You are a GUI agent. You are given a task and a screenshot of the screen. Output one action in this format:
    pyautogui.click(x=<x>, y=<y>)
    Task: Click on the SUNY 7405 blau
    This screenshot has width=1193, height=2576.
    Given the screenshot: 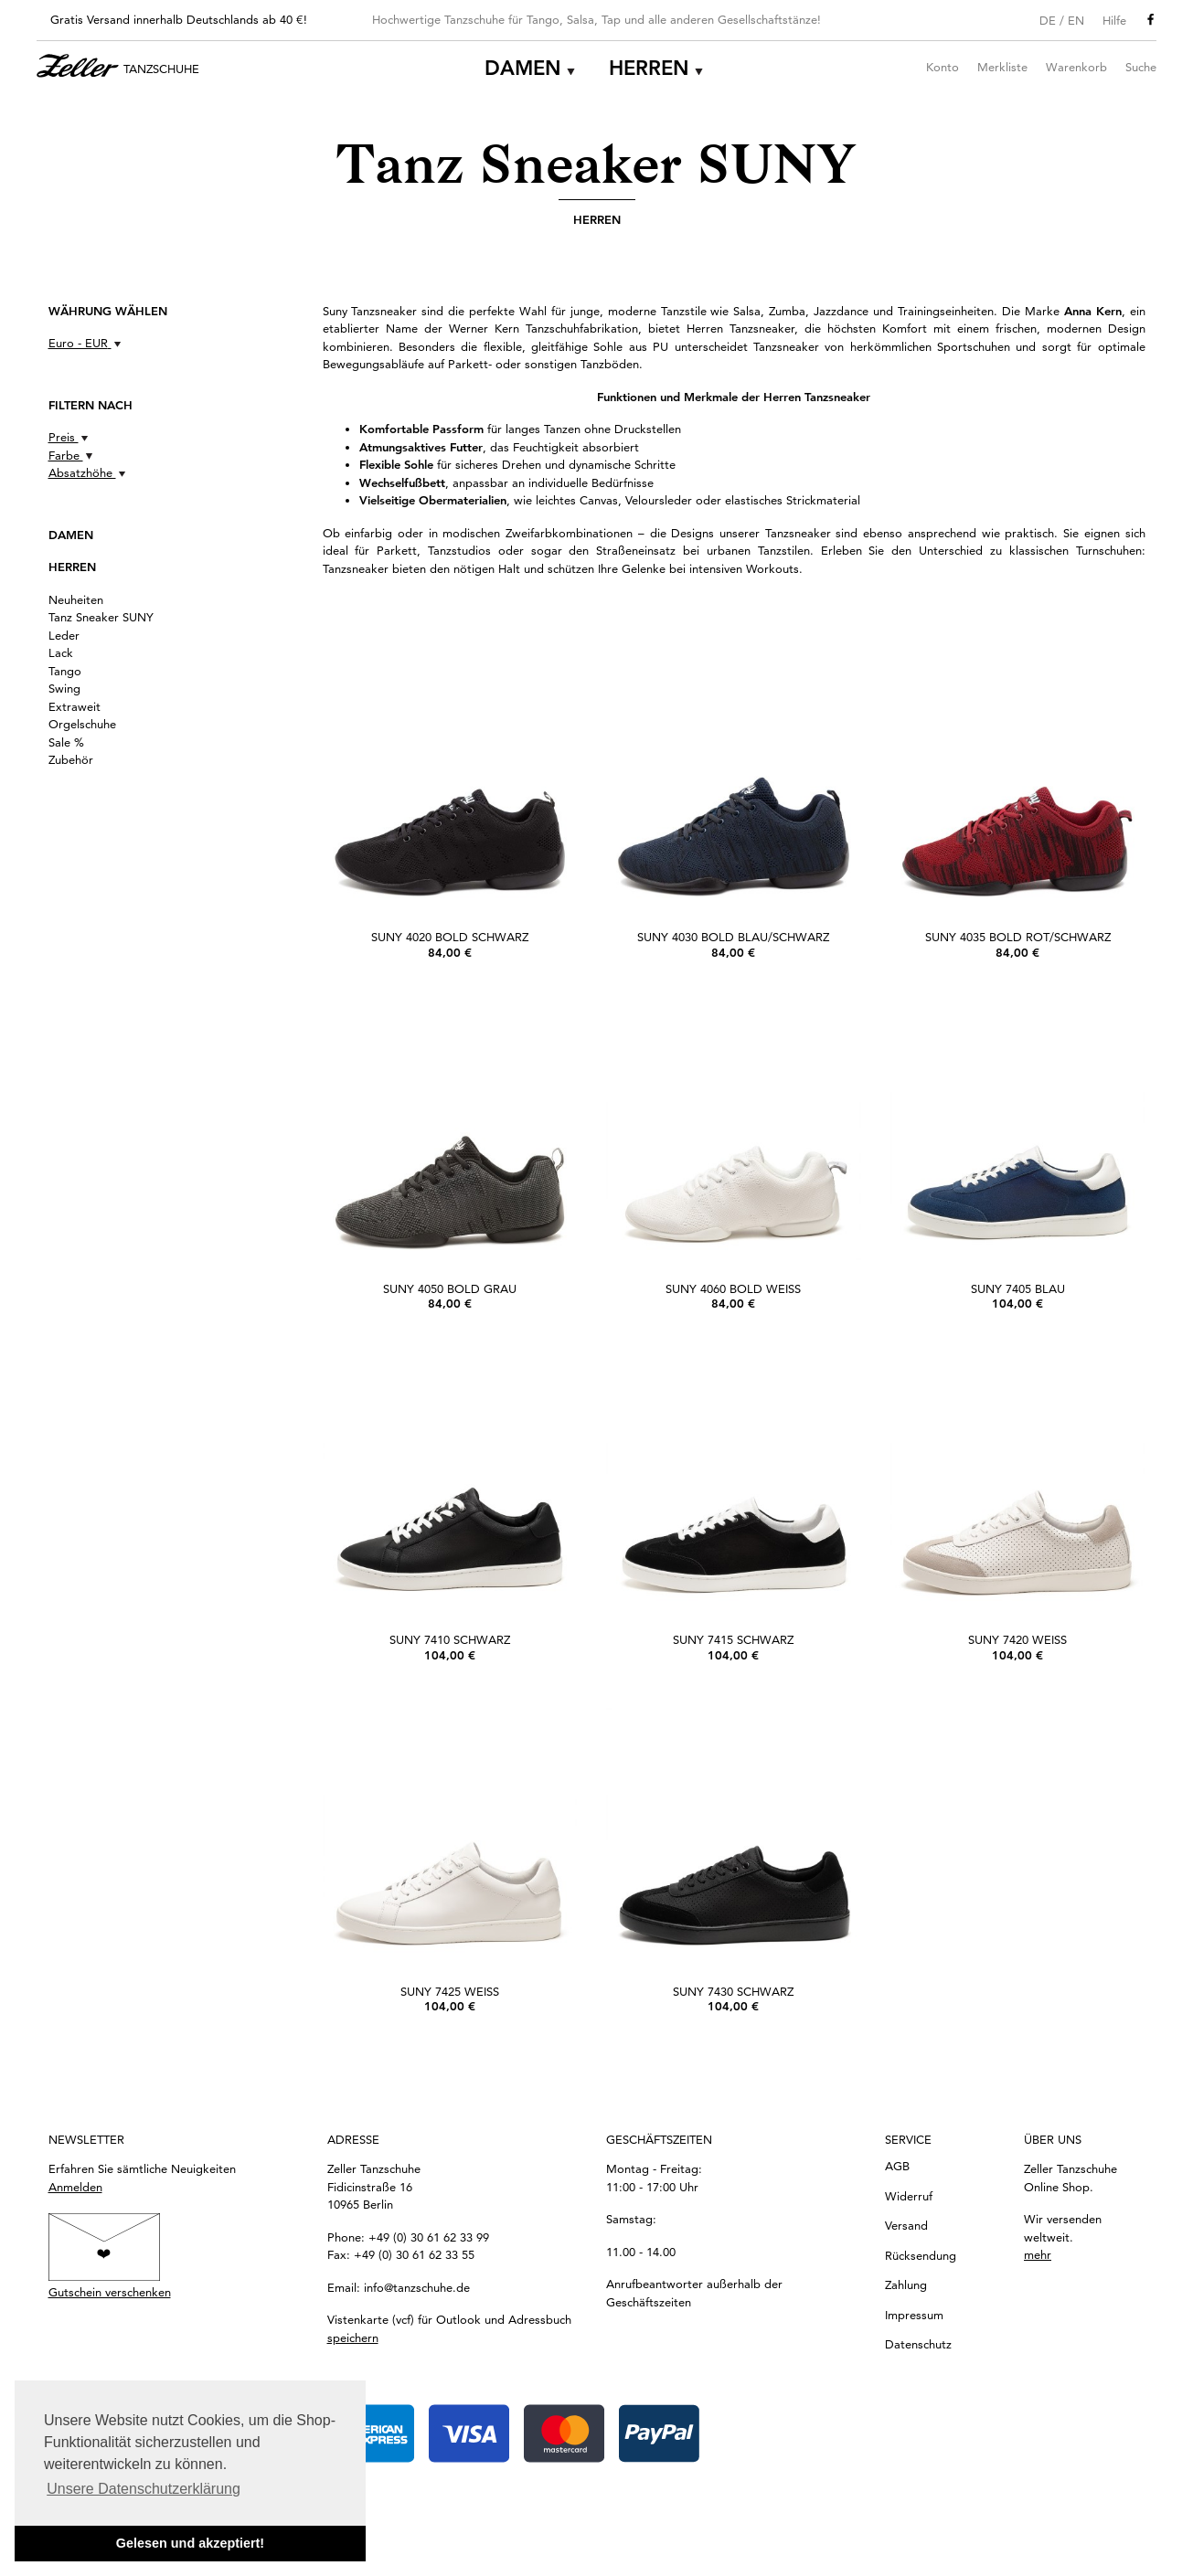 What is the action you would take?
    pyautogui.click(x=1018, y=1288)
    